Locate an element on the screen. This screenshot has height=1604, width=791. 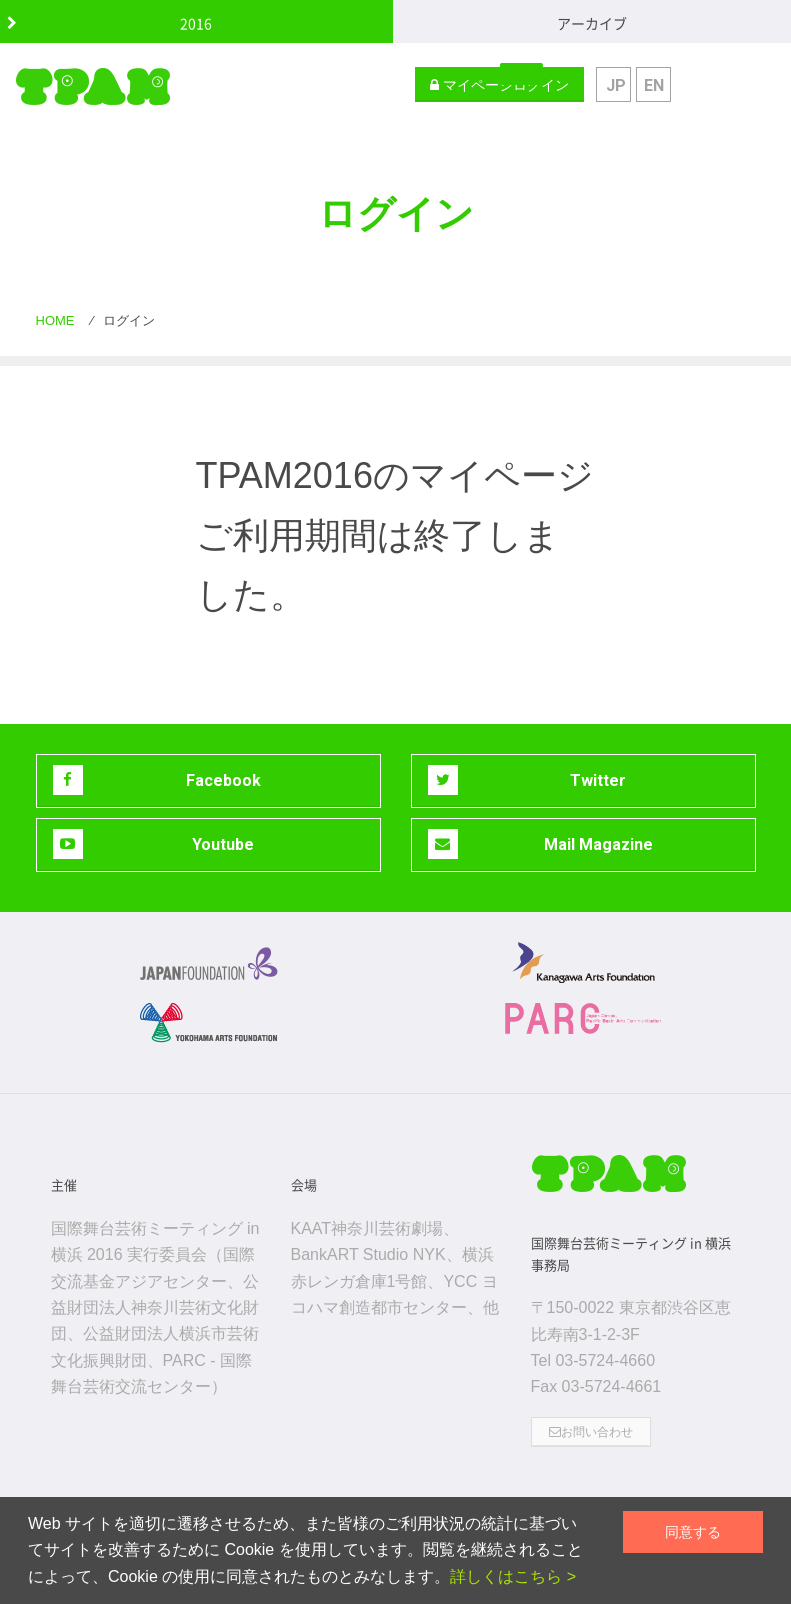
公益財団法人神奈川芸術文化財団 is located at coordinates (155, 1308).